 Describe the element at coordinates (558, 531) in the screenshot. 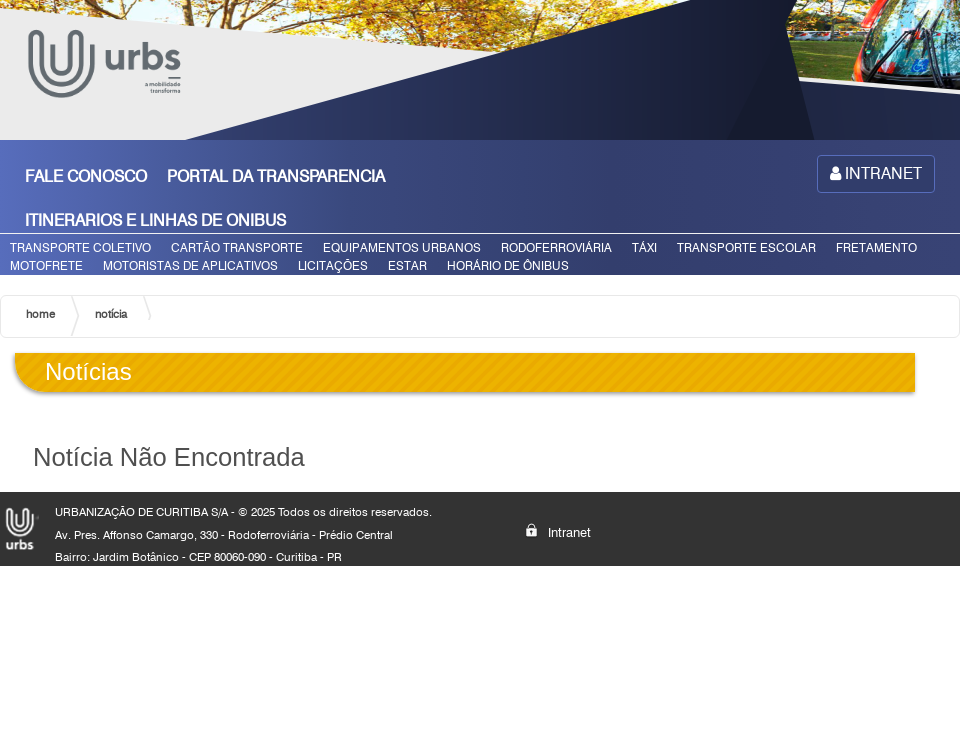

I see `Intranet` at that location.